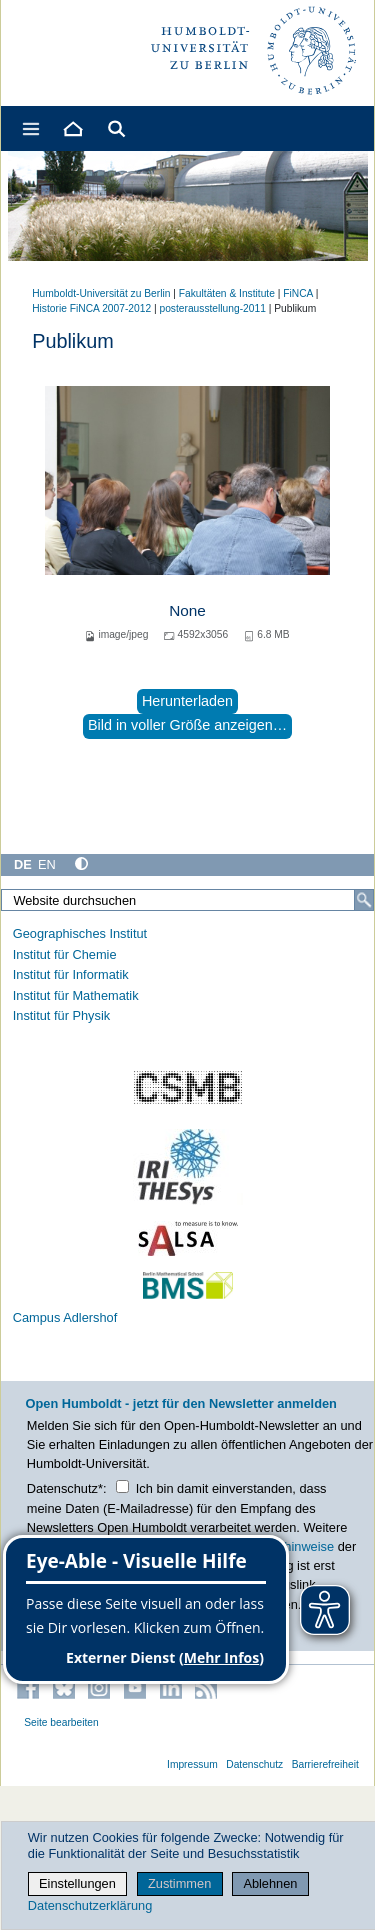 This screenshot has height=1930, width=375. What do you see at coordinates (192, 1764) in the screenshot?
I see `Impressum` at bounding box center [192, 1764].